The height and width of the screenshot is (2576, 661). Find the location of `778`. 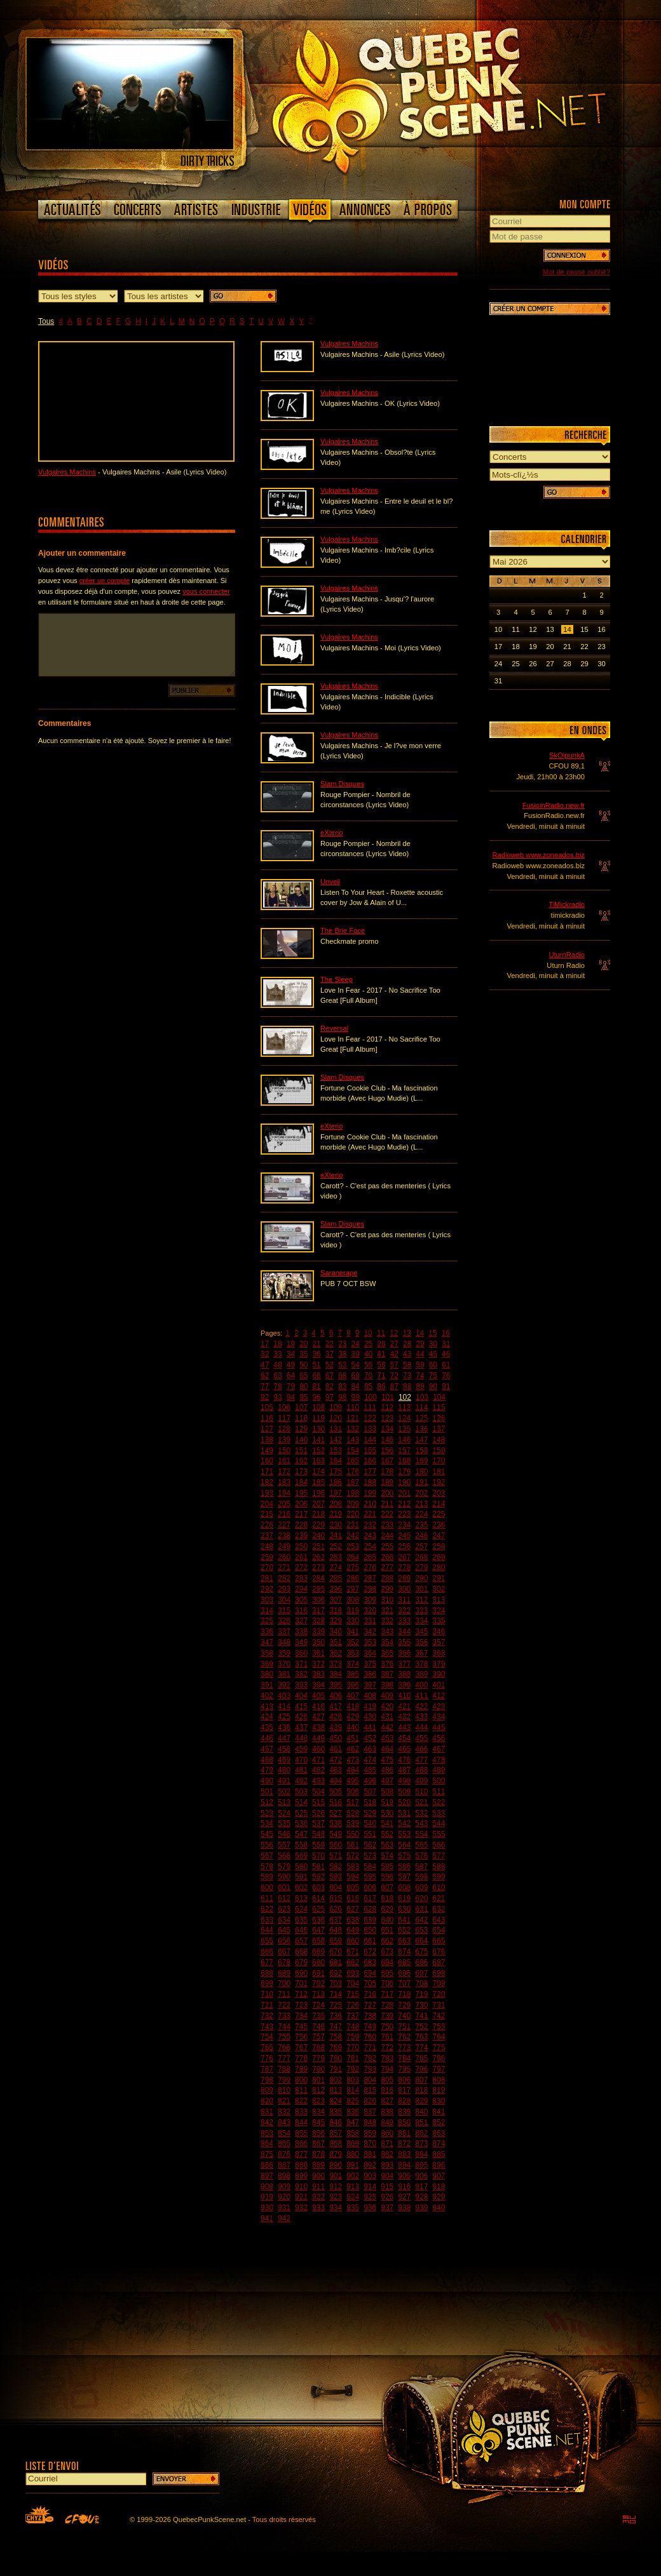

778 is located at coordinates (301, 2058).